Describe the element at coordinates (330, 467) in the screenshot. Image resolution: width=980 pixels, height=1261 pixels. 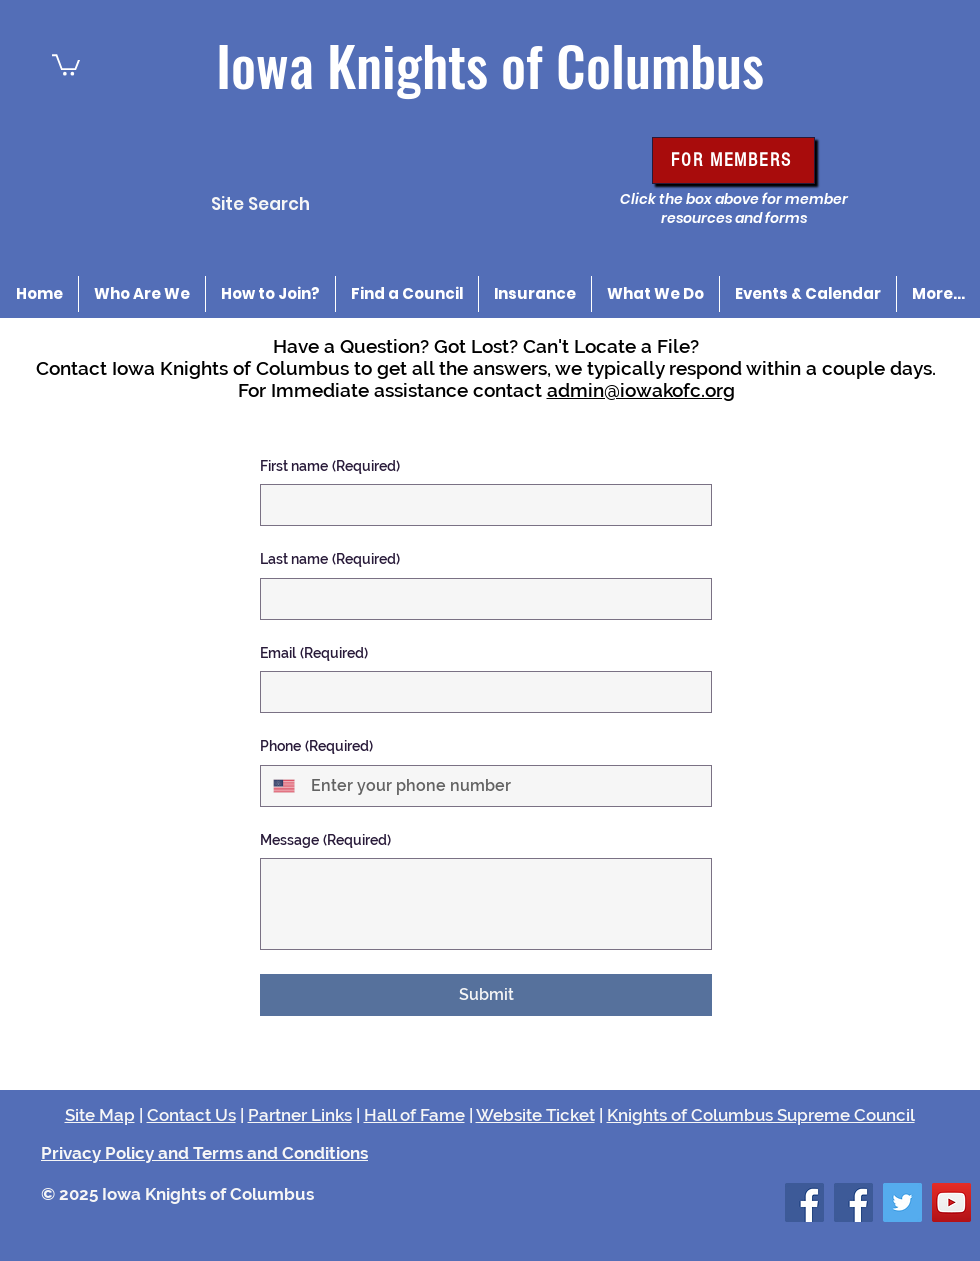
I see `First name` at that location.